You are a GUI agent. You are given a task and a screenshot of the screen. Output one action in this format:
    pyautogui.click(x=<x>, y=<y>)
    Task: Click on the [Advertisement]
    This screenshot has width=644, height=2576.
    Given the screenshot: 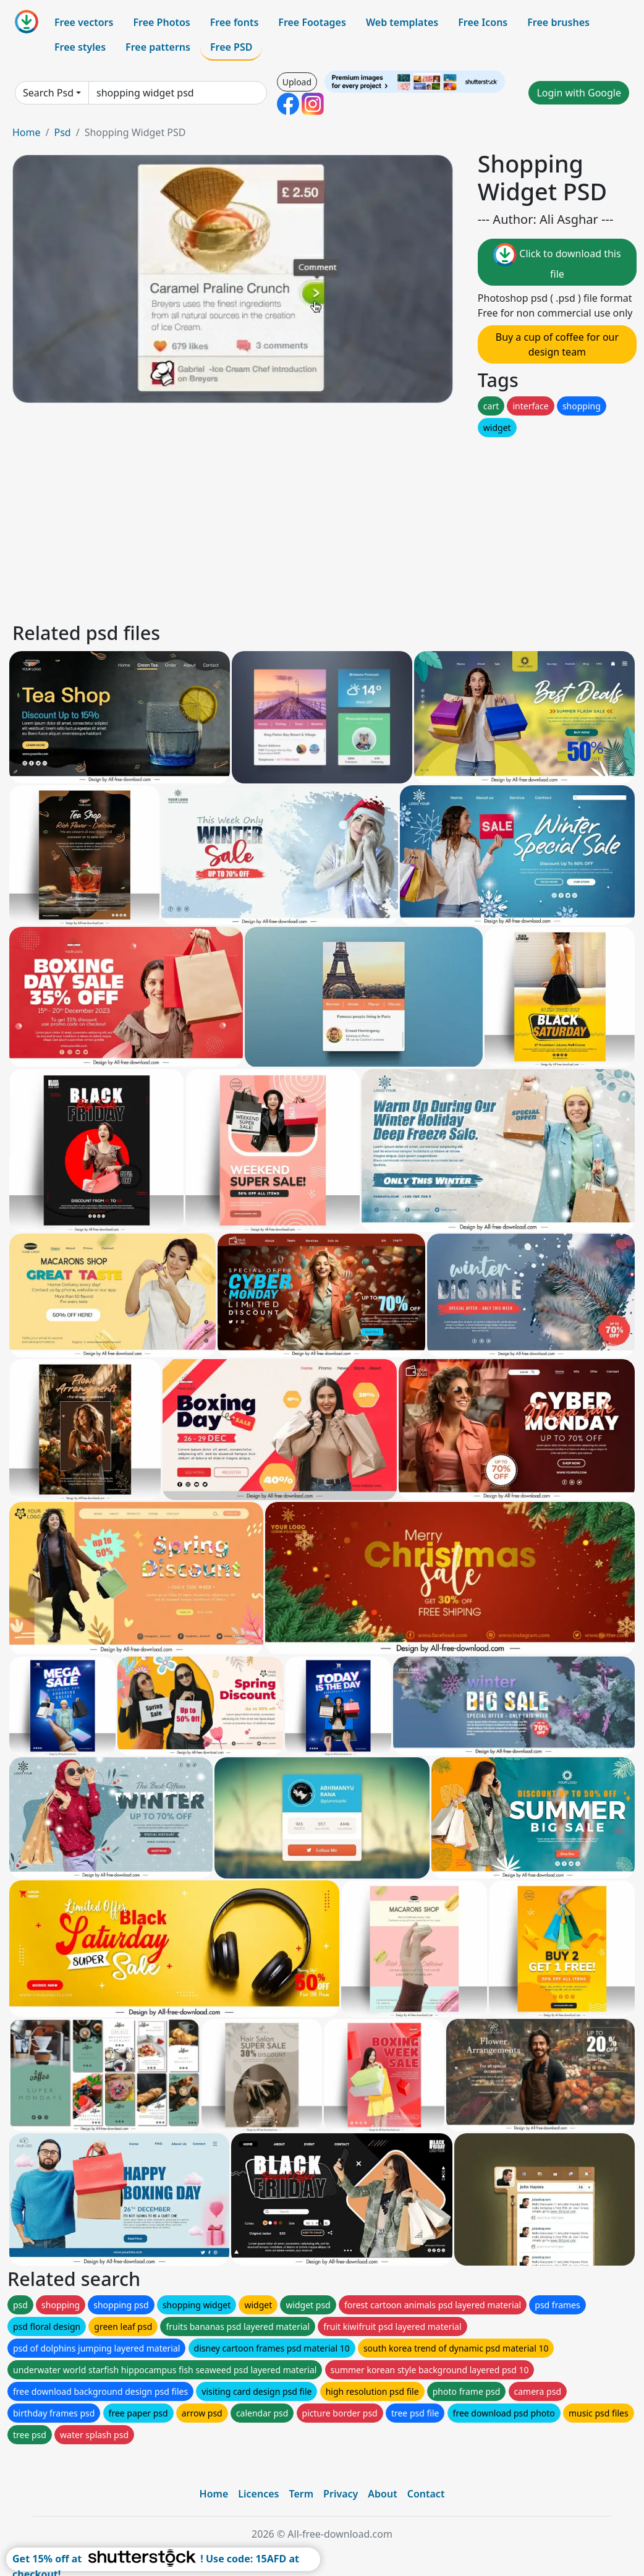 What is the action you would take?
    pyautogui.click(x=322, y=526)
    